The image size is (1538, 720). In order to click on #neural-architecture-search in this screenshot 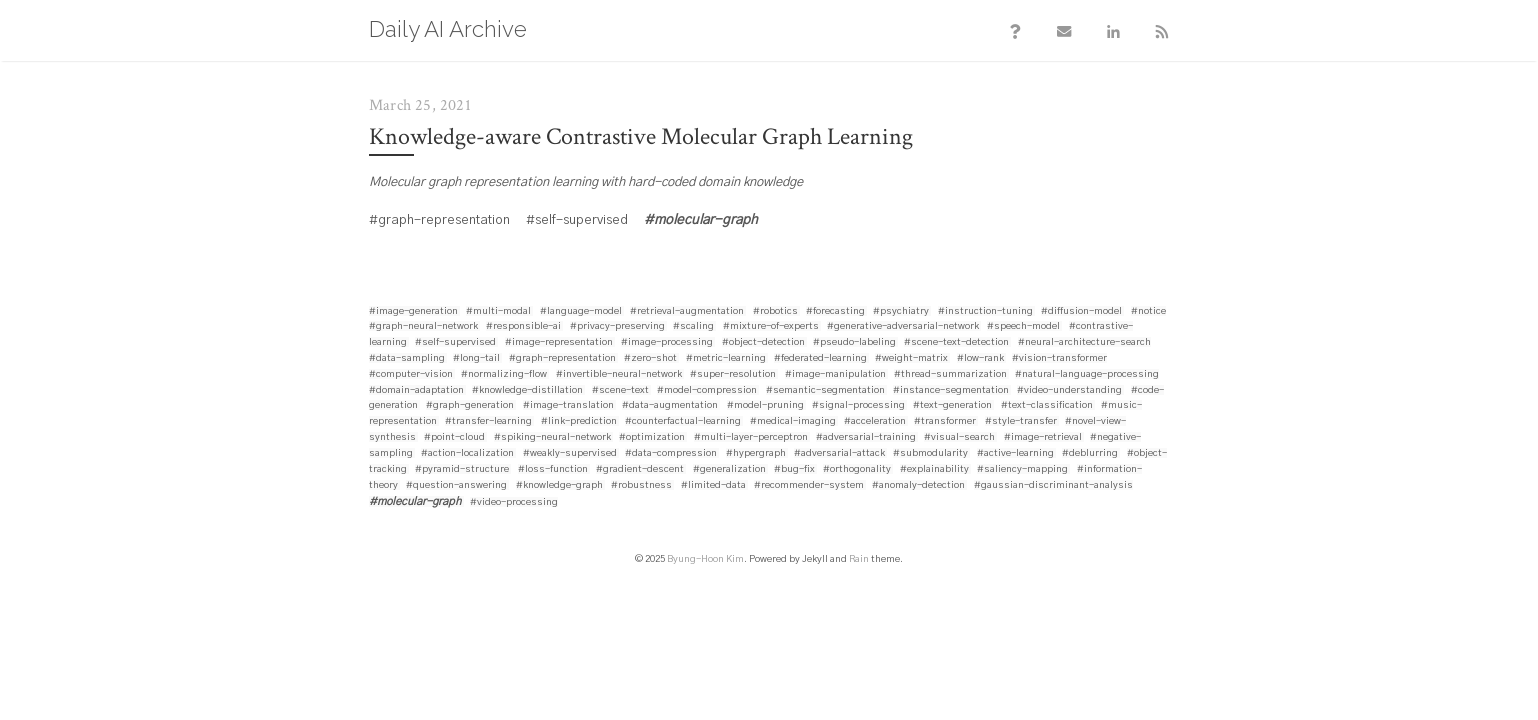, I will do `click(1084, 344)`.